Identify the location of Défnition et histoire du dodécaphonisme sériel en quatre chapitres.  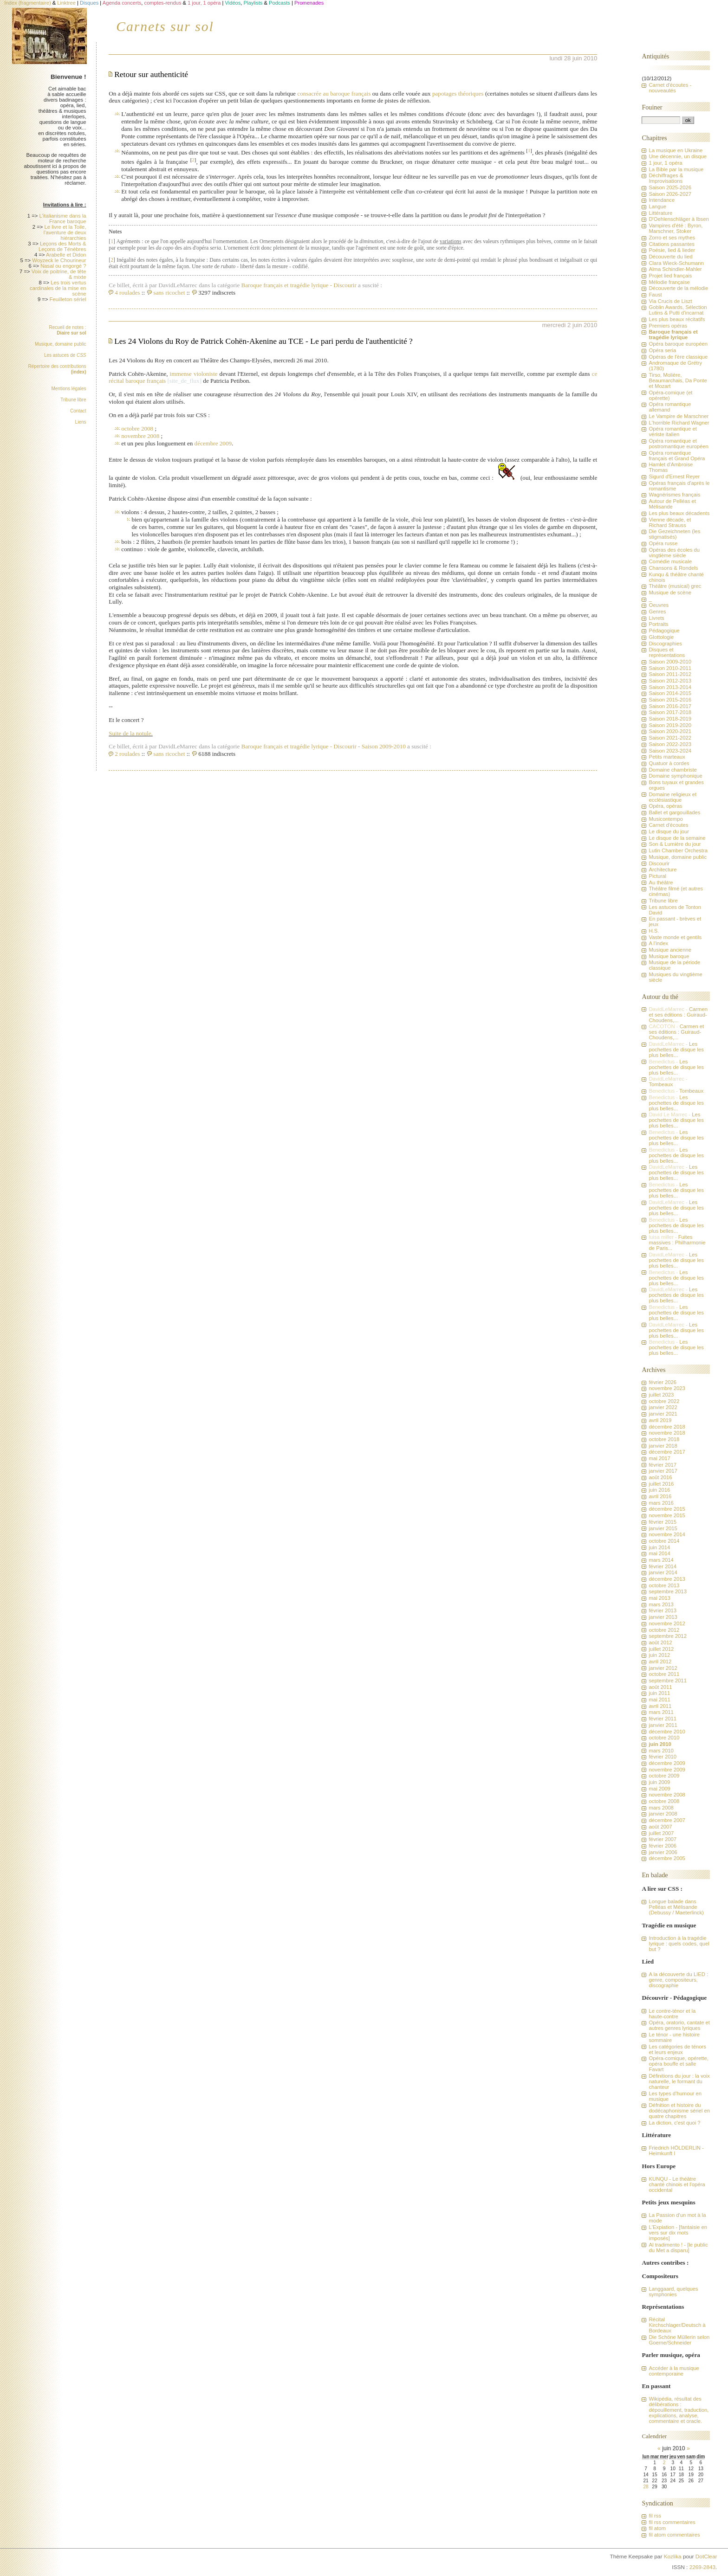
(679, 2110).